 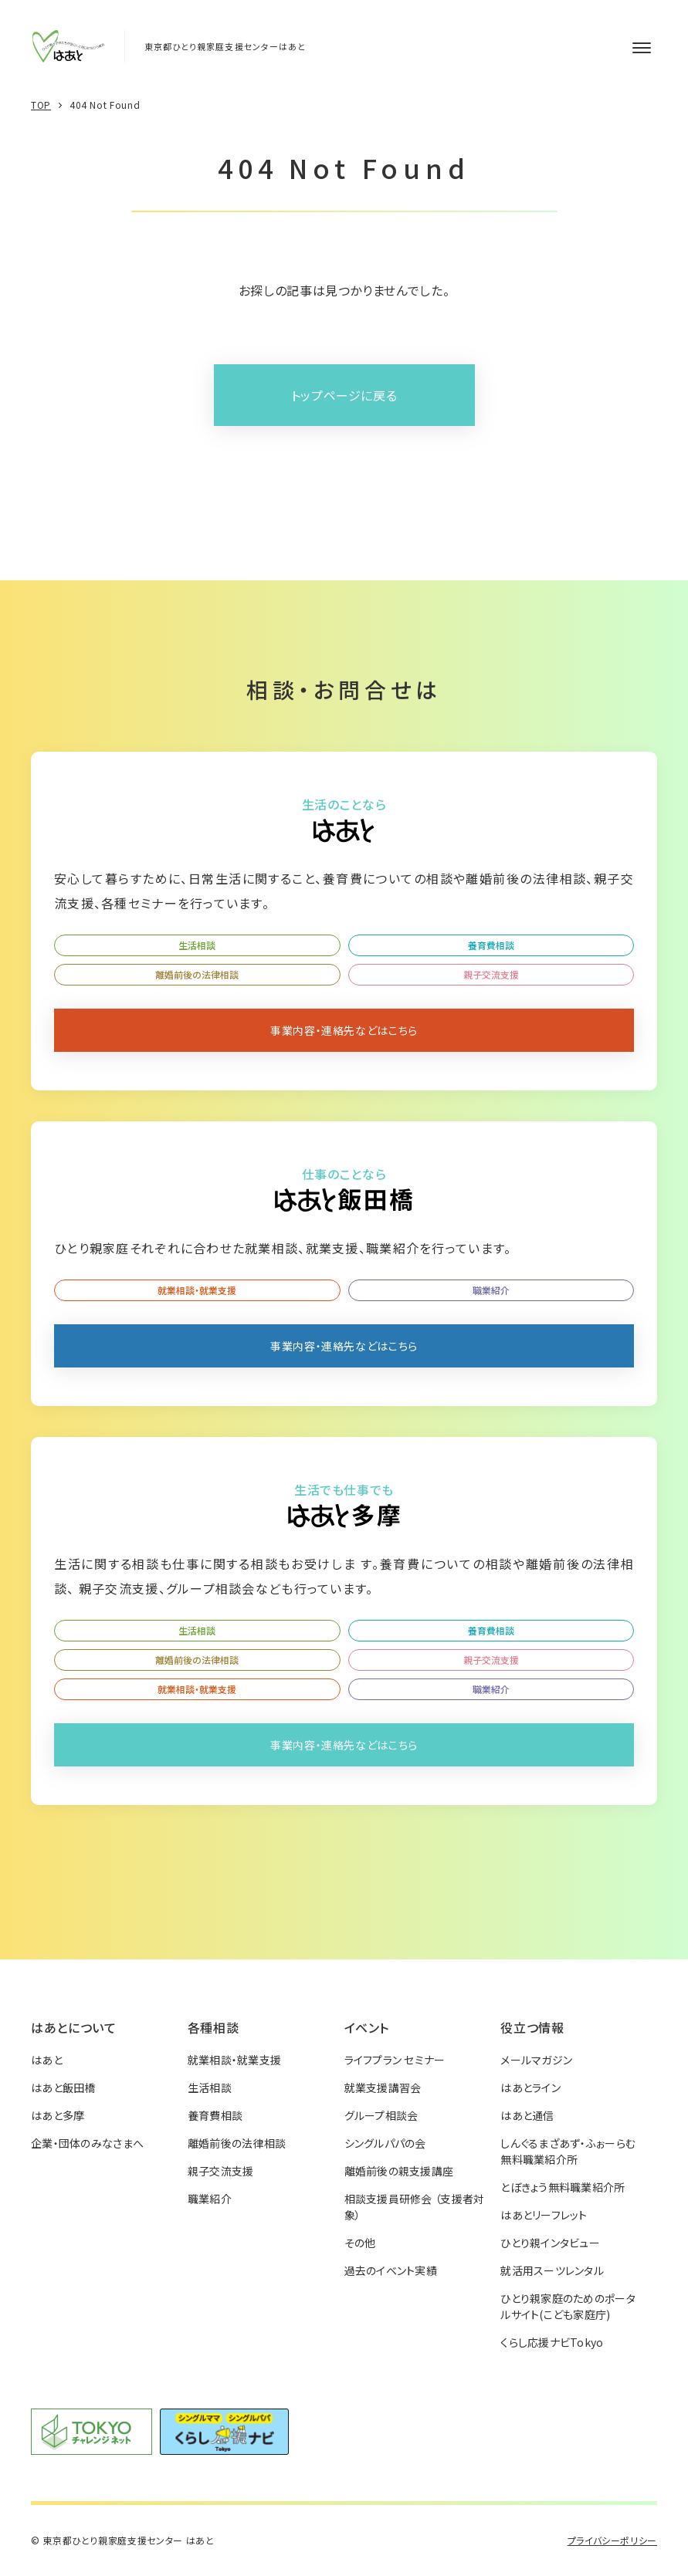 What do you see at coordinates (385, 2143) in the screenshot?
I see `シングルパパの会` at bounding box center [385, 2143].